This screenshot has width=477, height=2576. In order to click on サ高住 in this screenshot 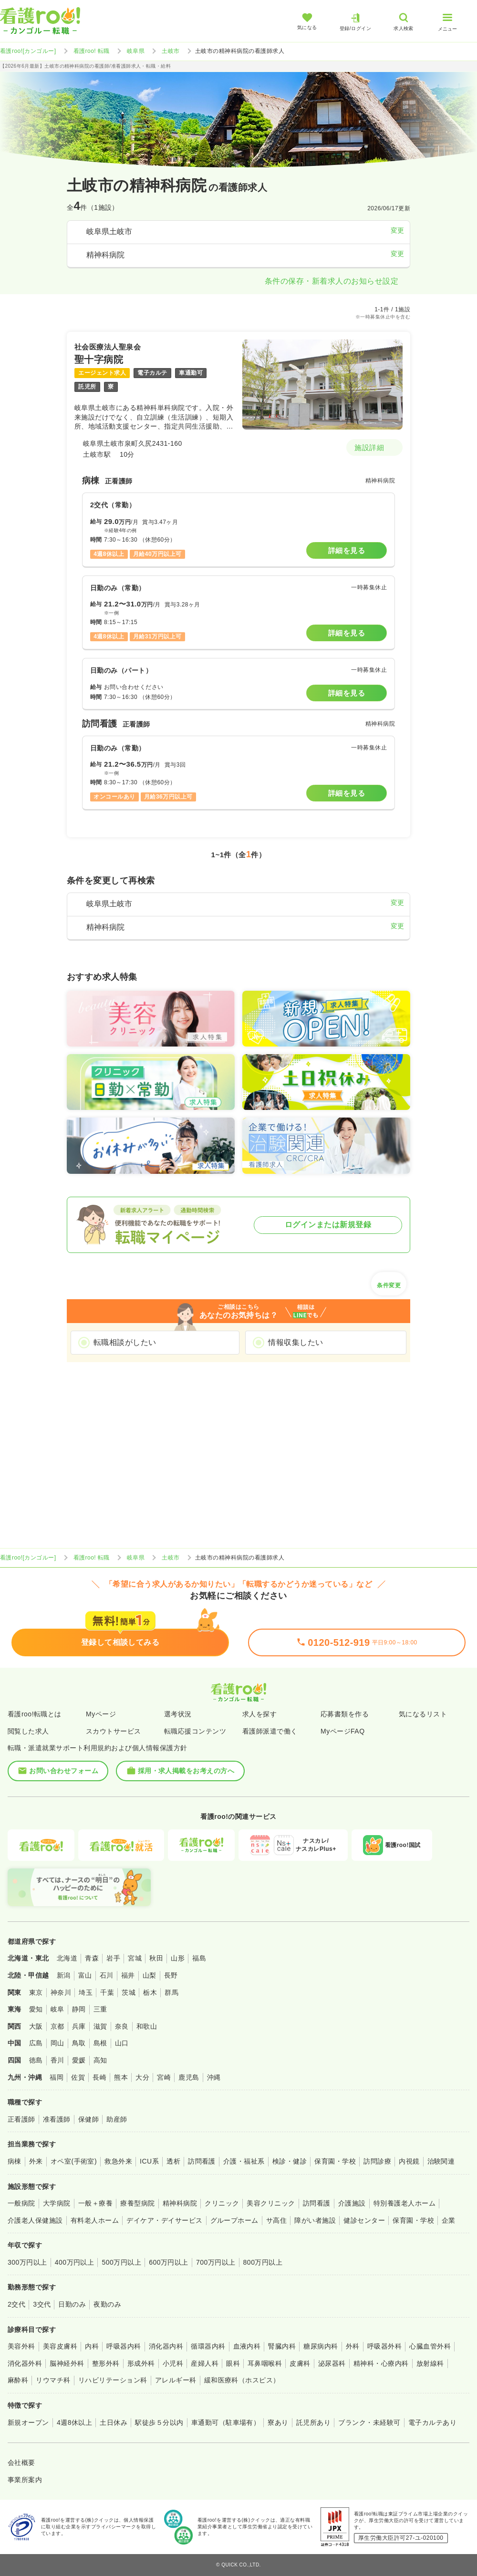, I will do `click(276, 2220)`.